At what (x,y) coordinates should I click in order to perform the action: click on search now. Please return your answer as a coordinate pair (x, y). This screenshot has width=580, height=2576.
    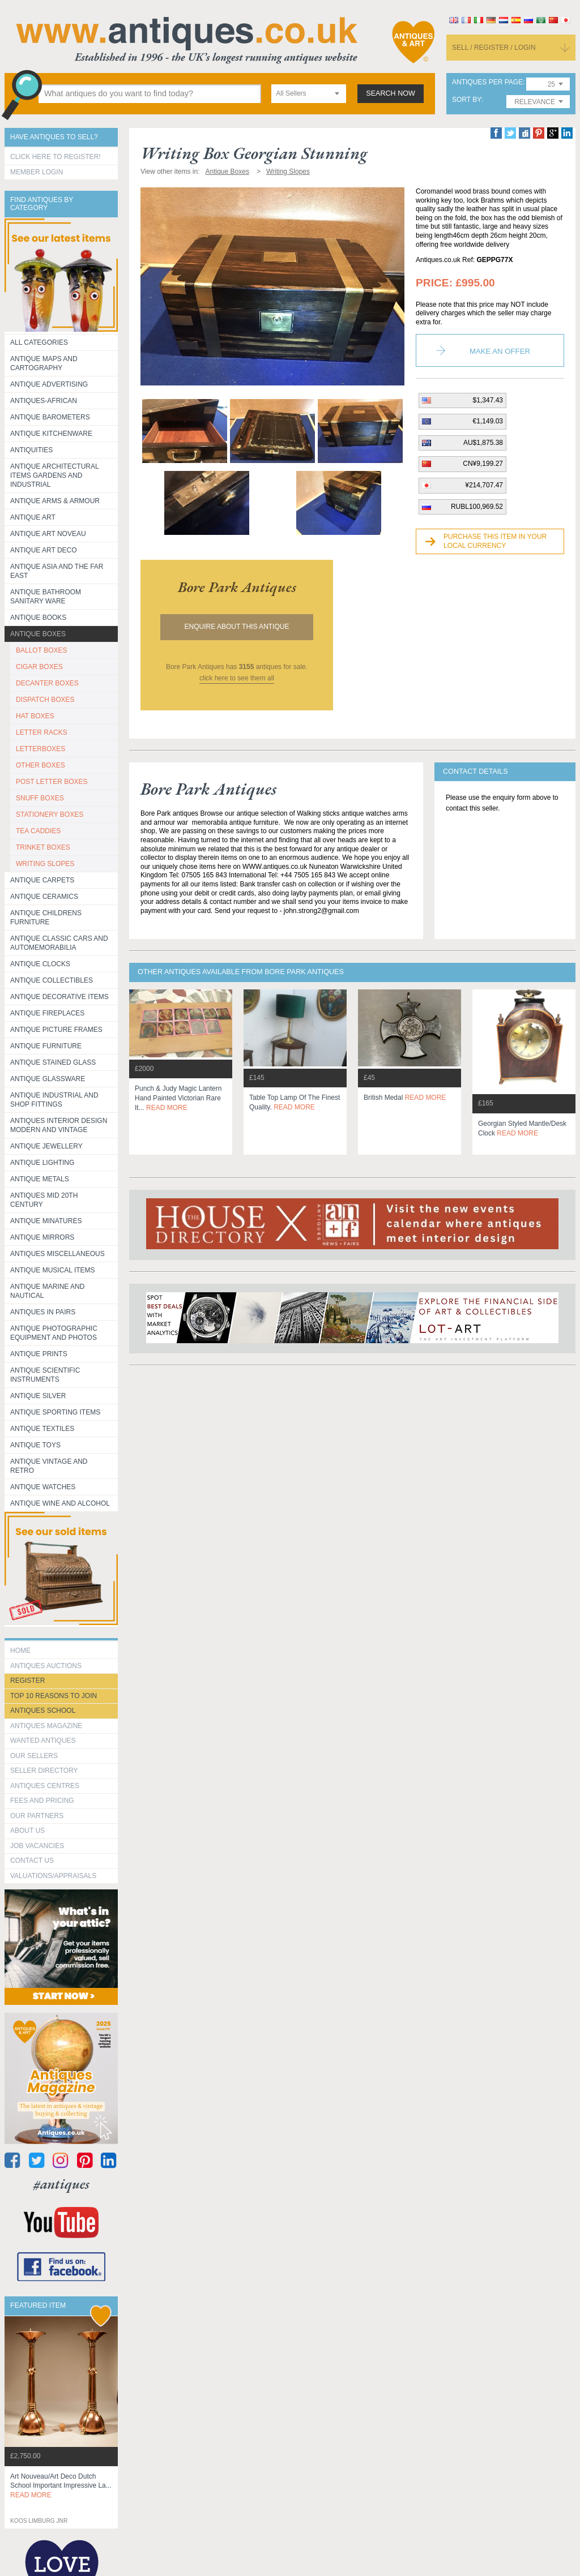
    Looking at the image, I should click on (390, 93).